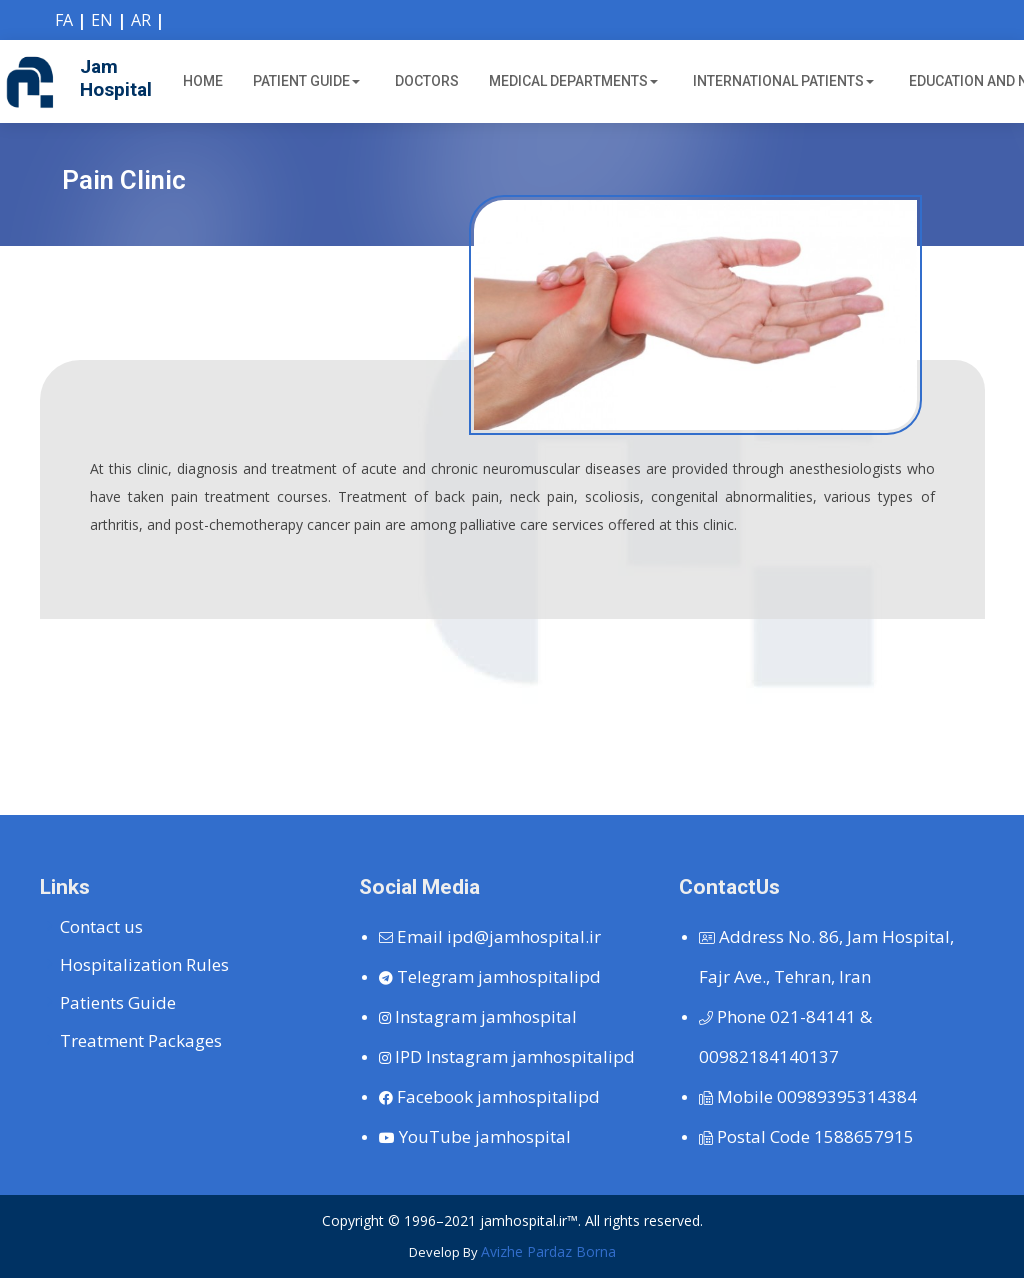 The image size is (1024, 1278). Describe the element at coordinates (806, 1136) in the screenshot. I see `1588657915` at that location.